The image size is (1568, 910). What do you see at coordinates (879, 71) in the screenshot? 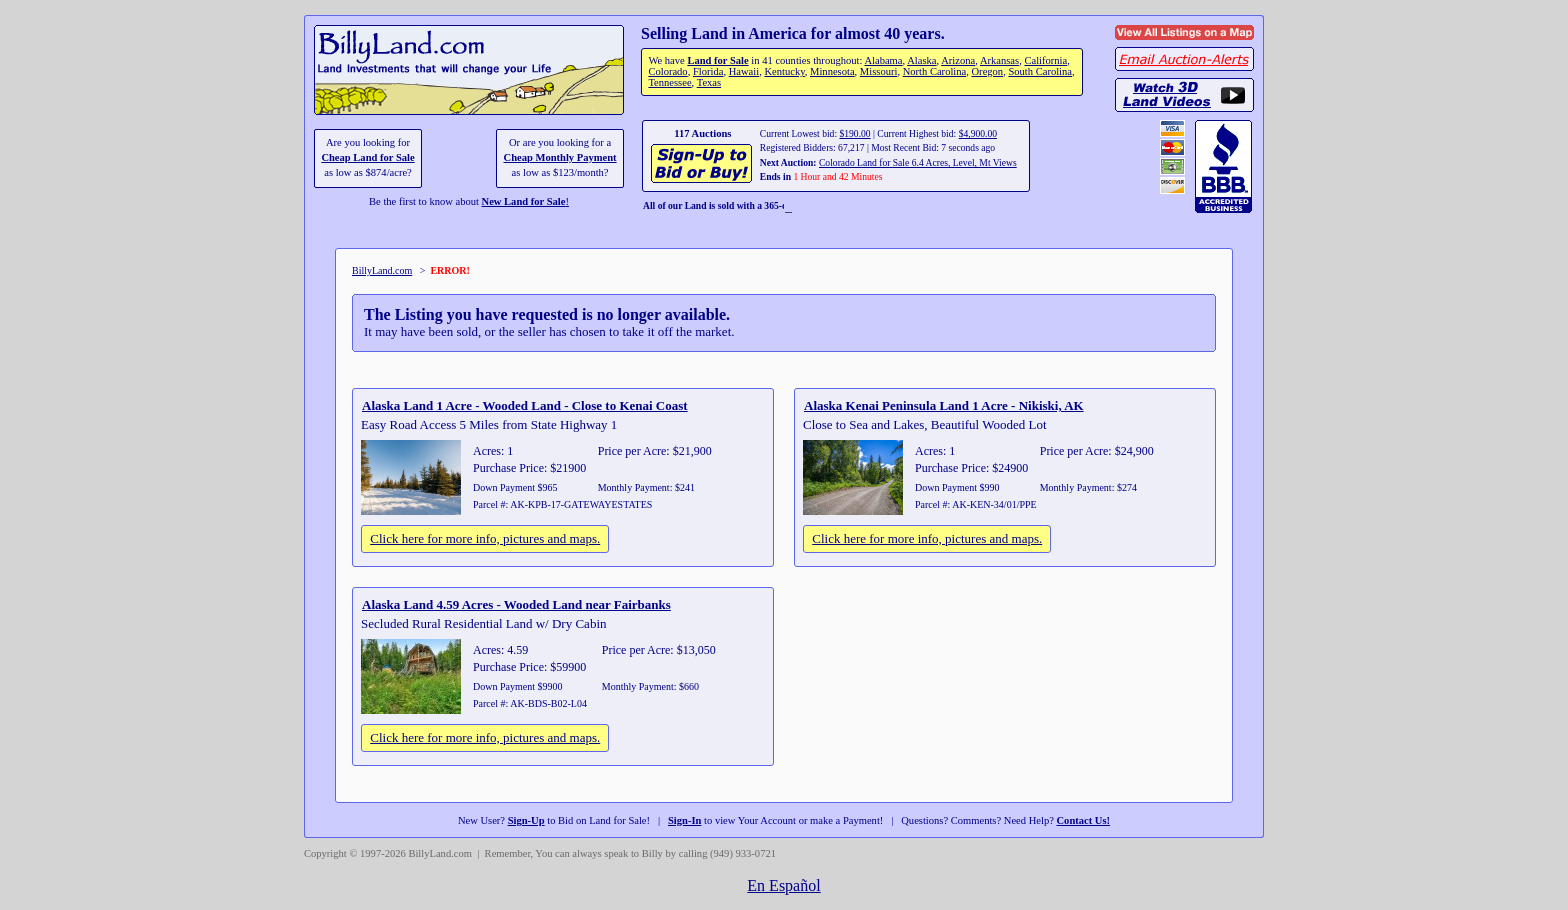
I see `Missouri` at bounding box center [879, 71].